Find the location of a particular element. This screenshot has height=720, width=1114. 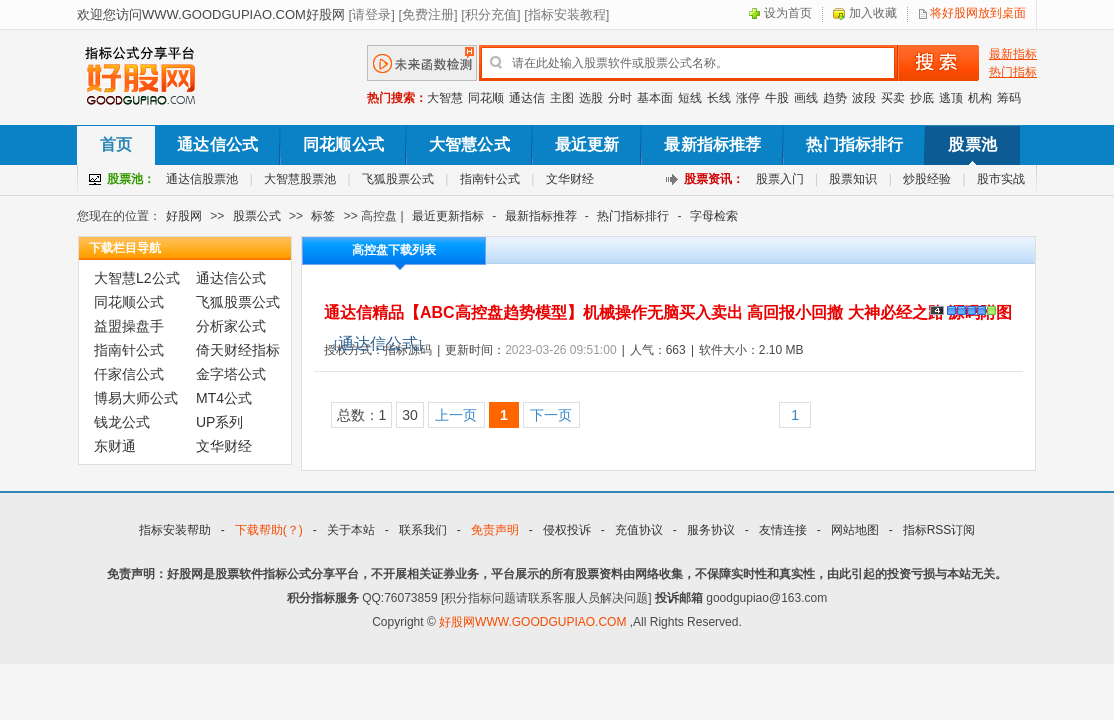

侵权投诉 is located at coordinates (567, 530).